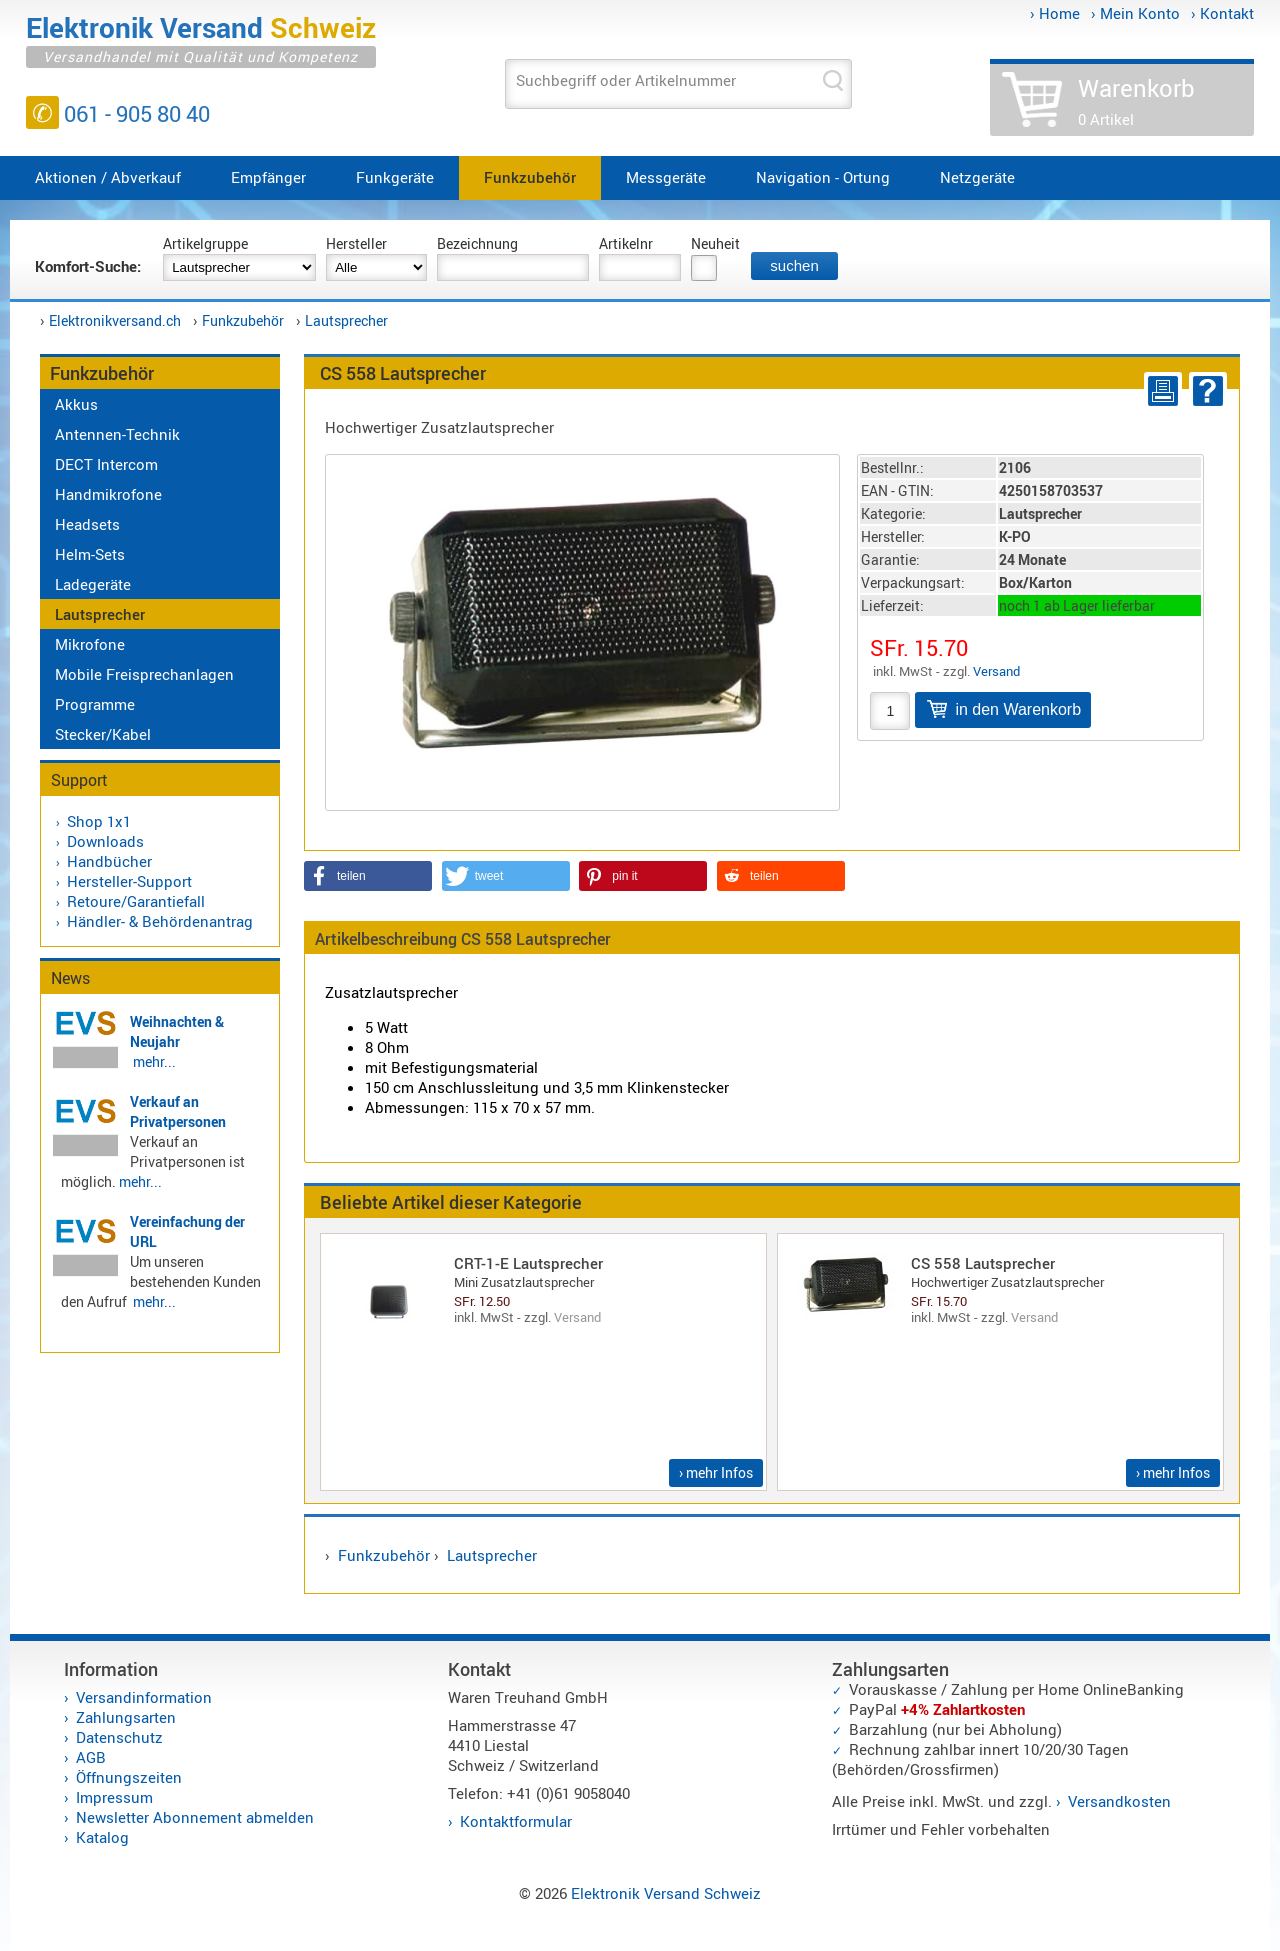  I want to click on Handmikrofone, so click(108, 494).